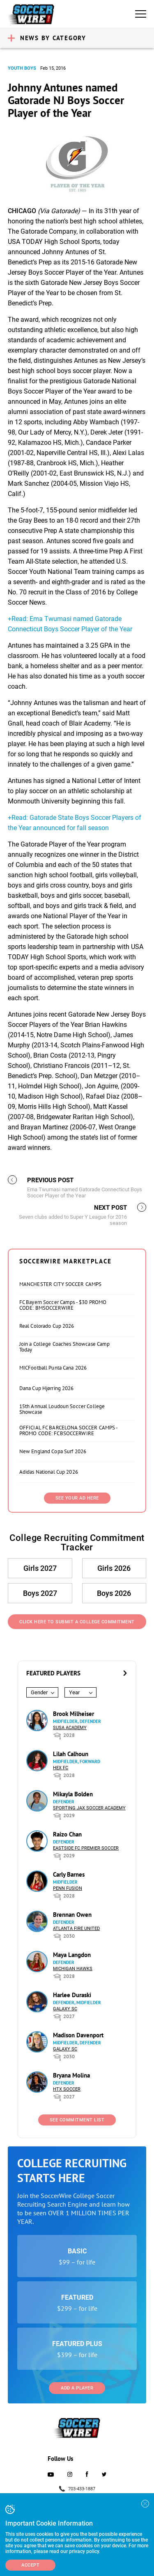 This screenshot has height=2576, width=154. What do you see at coordinates (71, 2075) in the screenshot?
I see `Bryana Molina` at bounding box center [71, 2075].